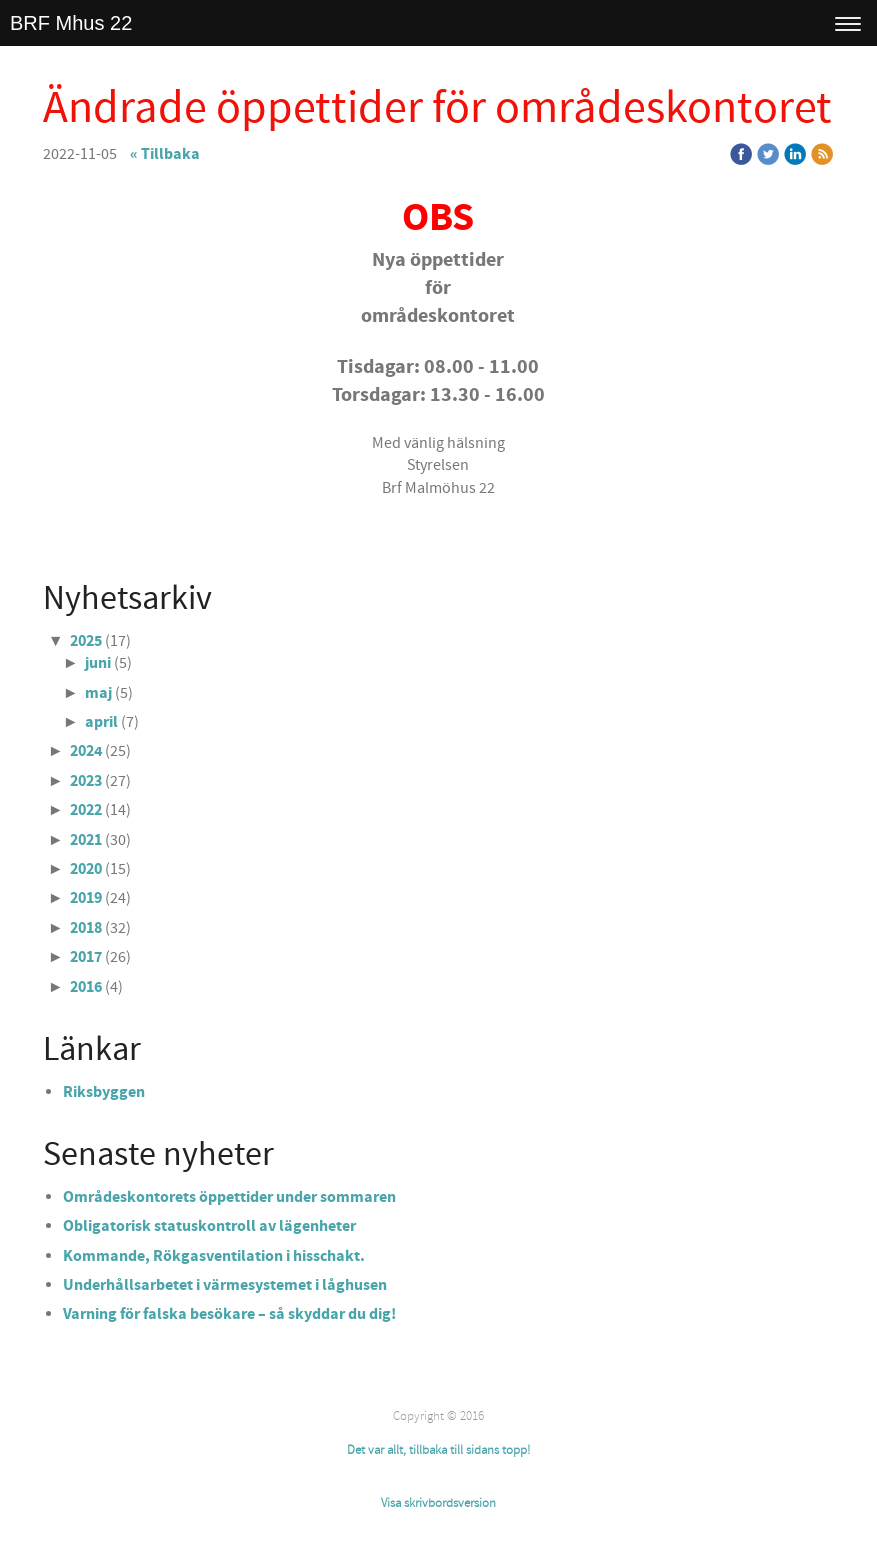  Describe the element at coordinates (104, 1092) in the screenshot. I see `Riksbyggen` at that location.